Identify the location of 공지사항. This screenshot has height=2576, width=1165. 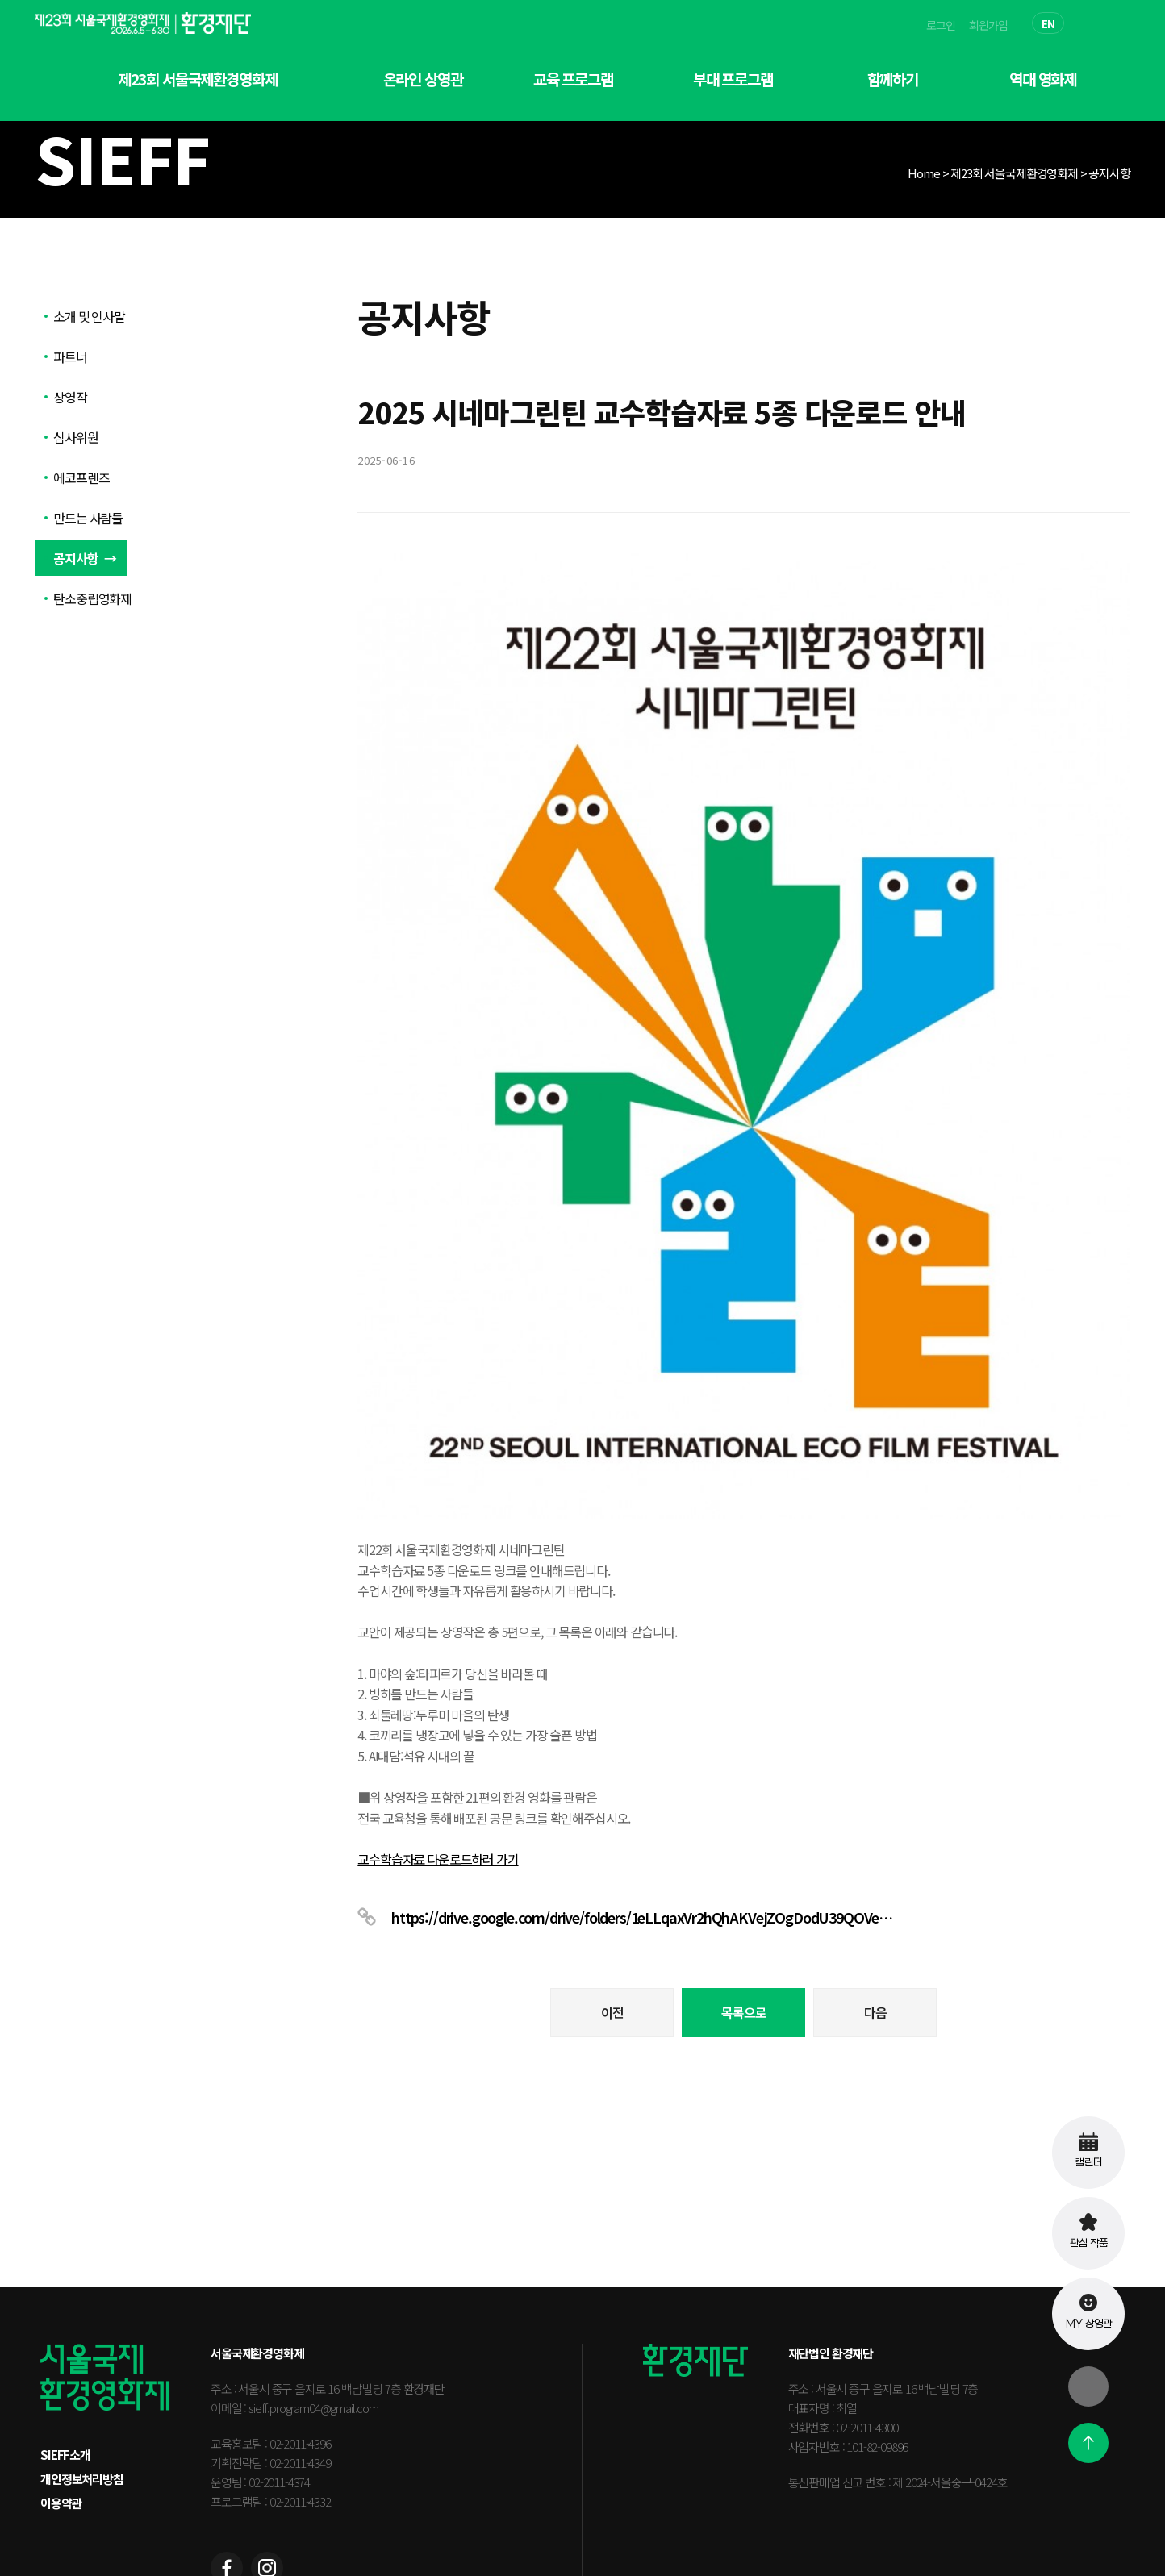
(75, 558).